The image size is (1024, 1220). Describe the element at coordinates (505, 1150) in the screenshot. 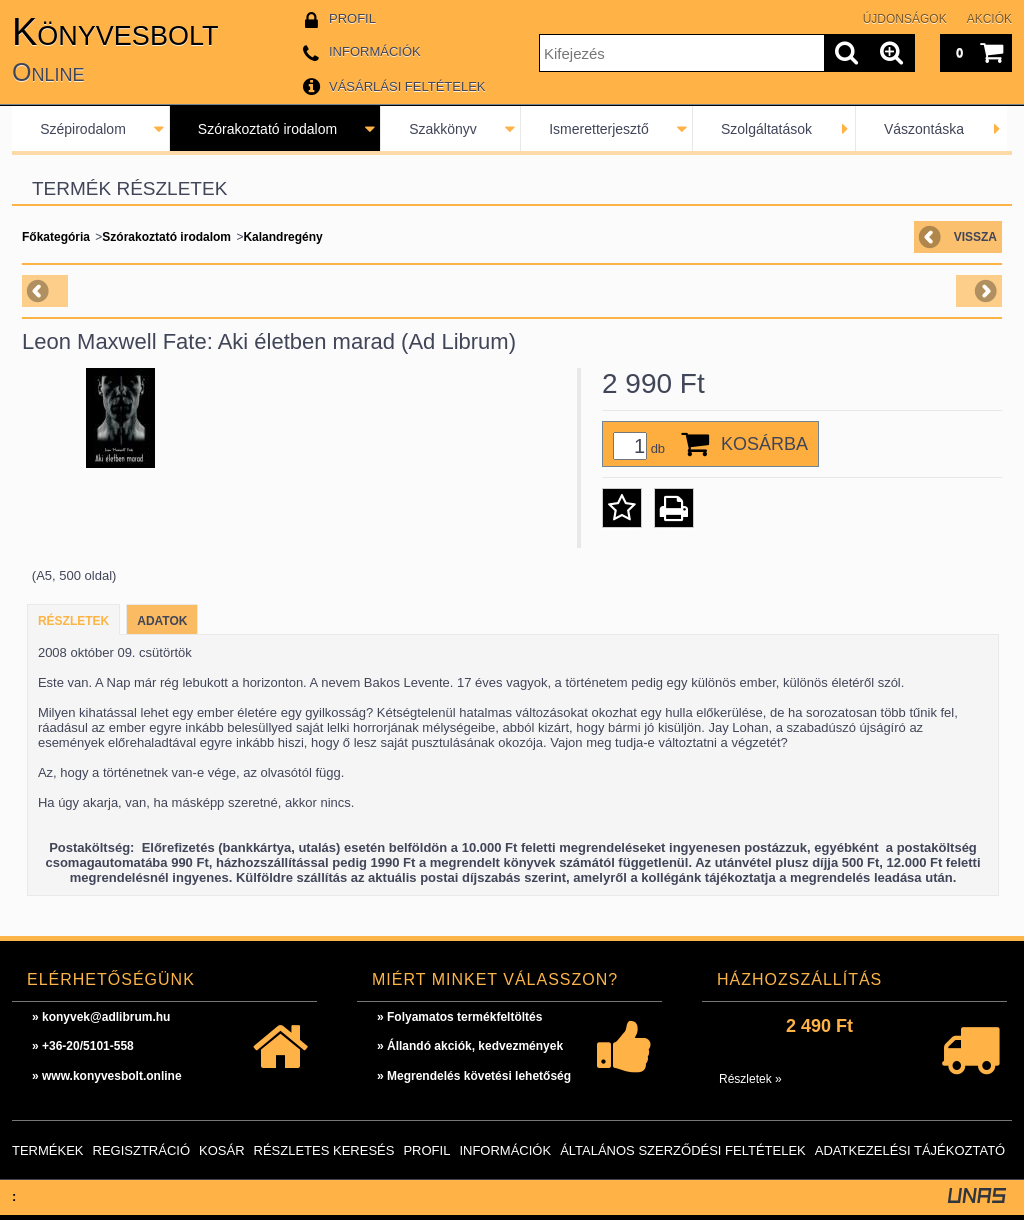

I see `Információk` at that location.